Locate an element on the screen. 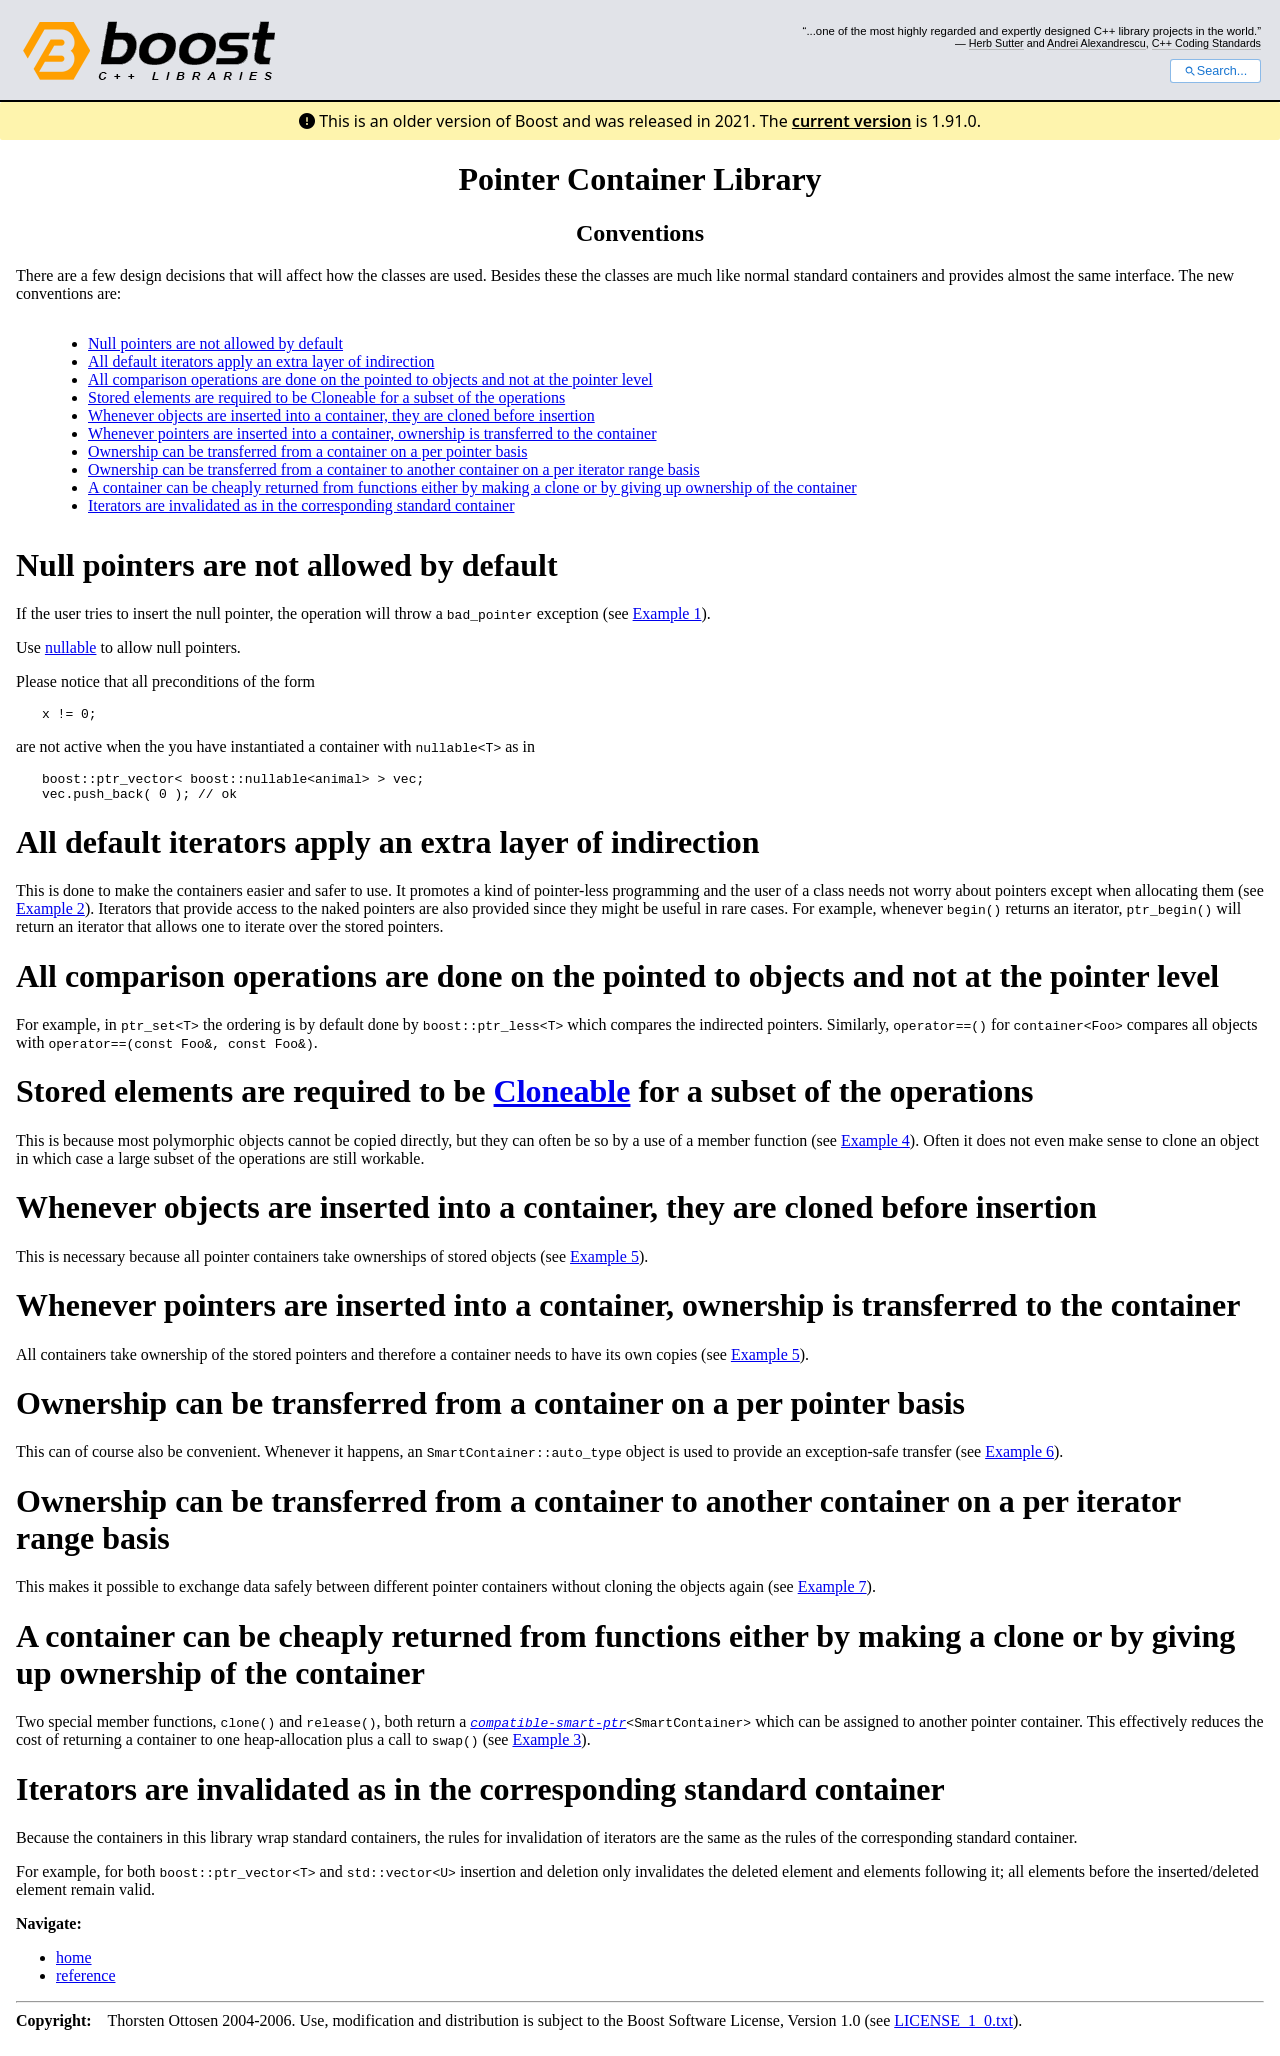  Example 6 is located at coordinates (1019, 1460).